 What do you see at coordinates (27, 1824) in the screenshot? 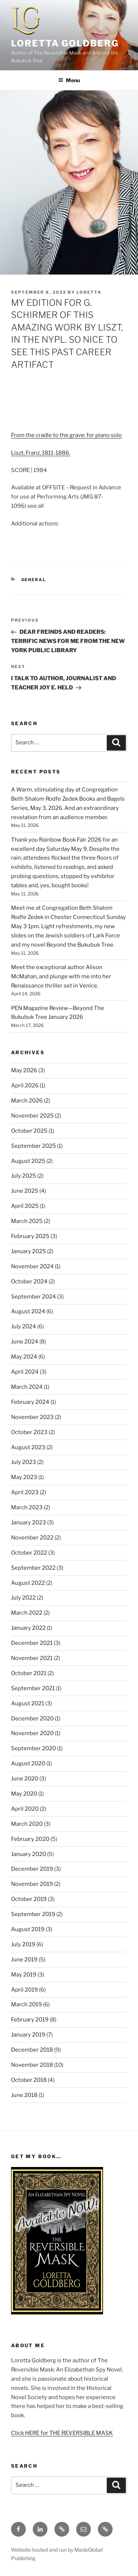
I see `March 2020` at bounding box center [27, 1824].